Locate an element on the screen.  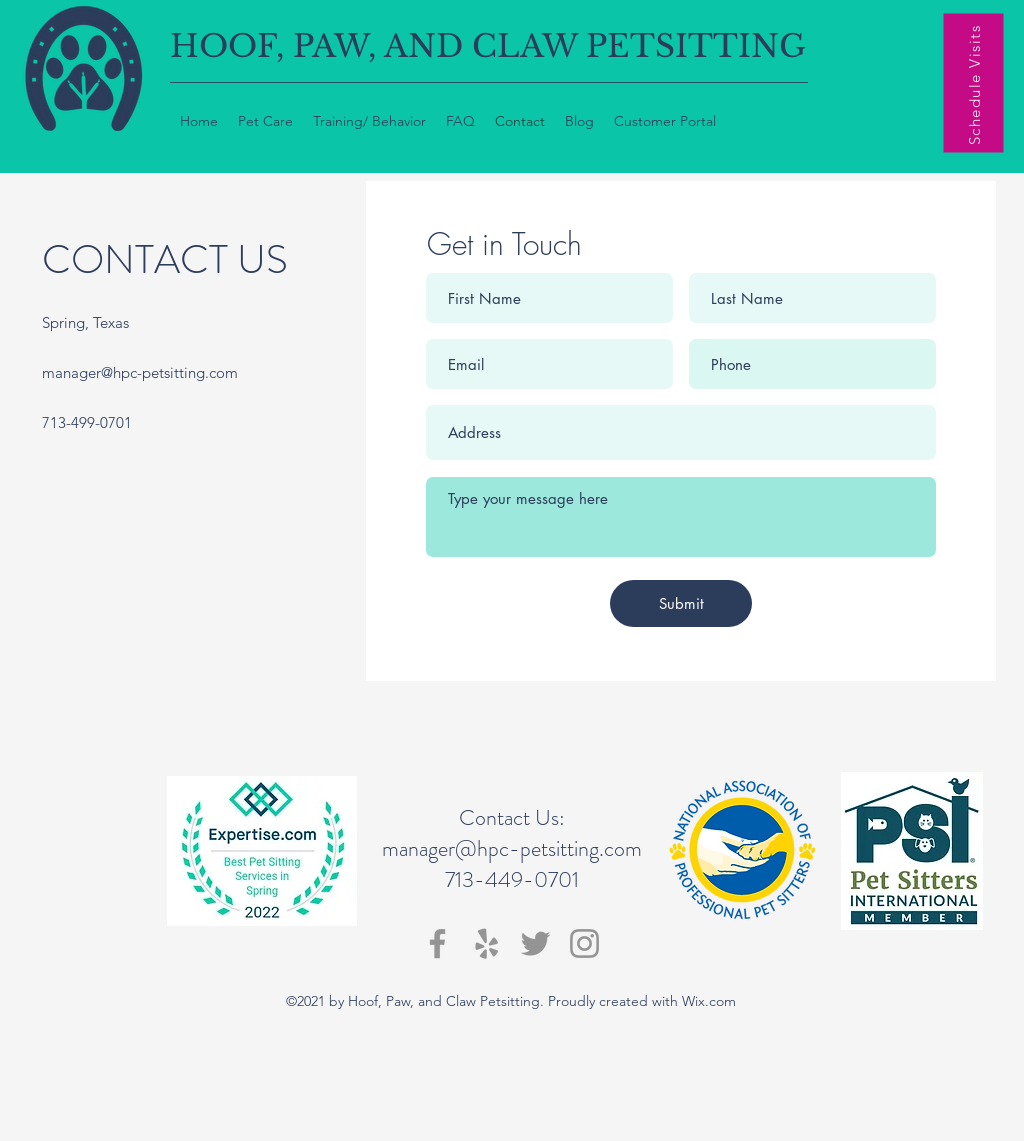
[Submit] is located at coordinates (681, 603).